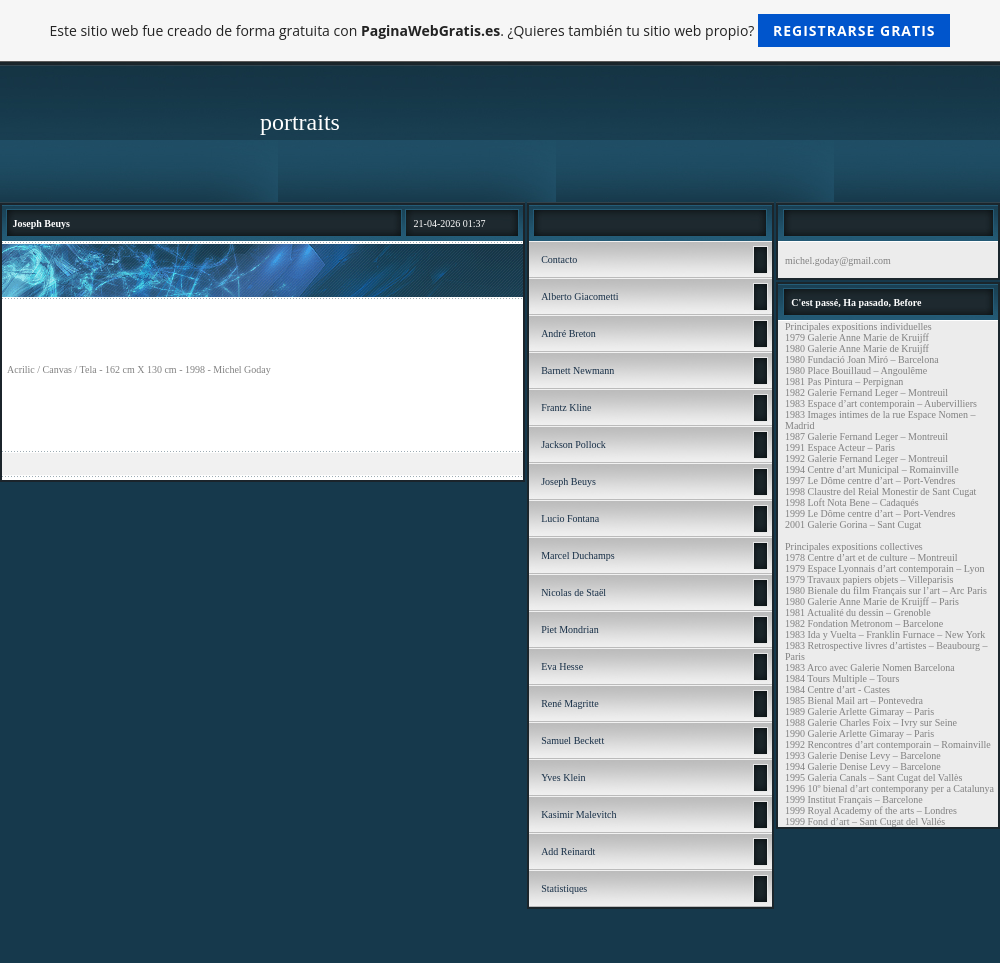 The width and height of the screenshot is (1000, 963). Describe the element at coordinates (568, 333) in the screenshot. I see `André Breton` at that location.